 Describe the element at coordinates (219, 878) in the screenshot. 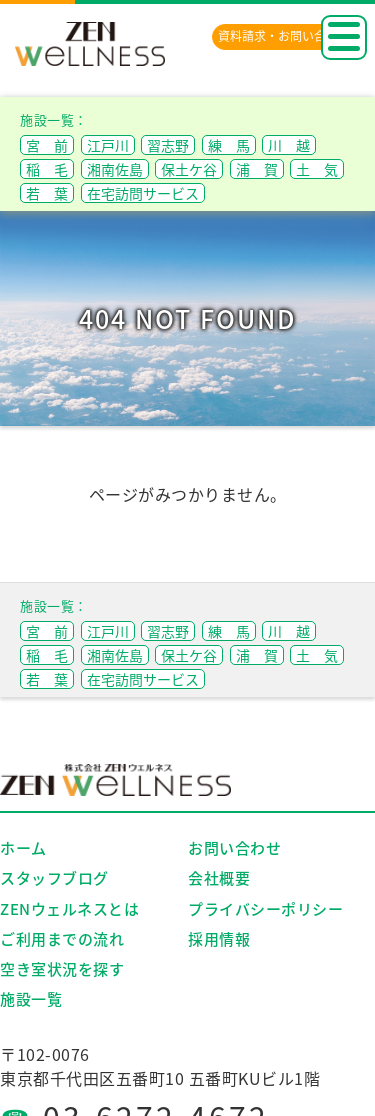

I see `会社概要` at that location.